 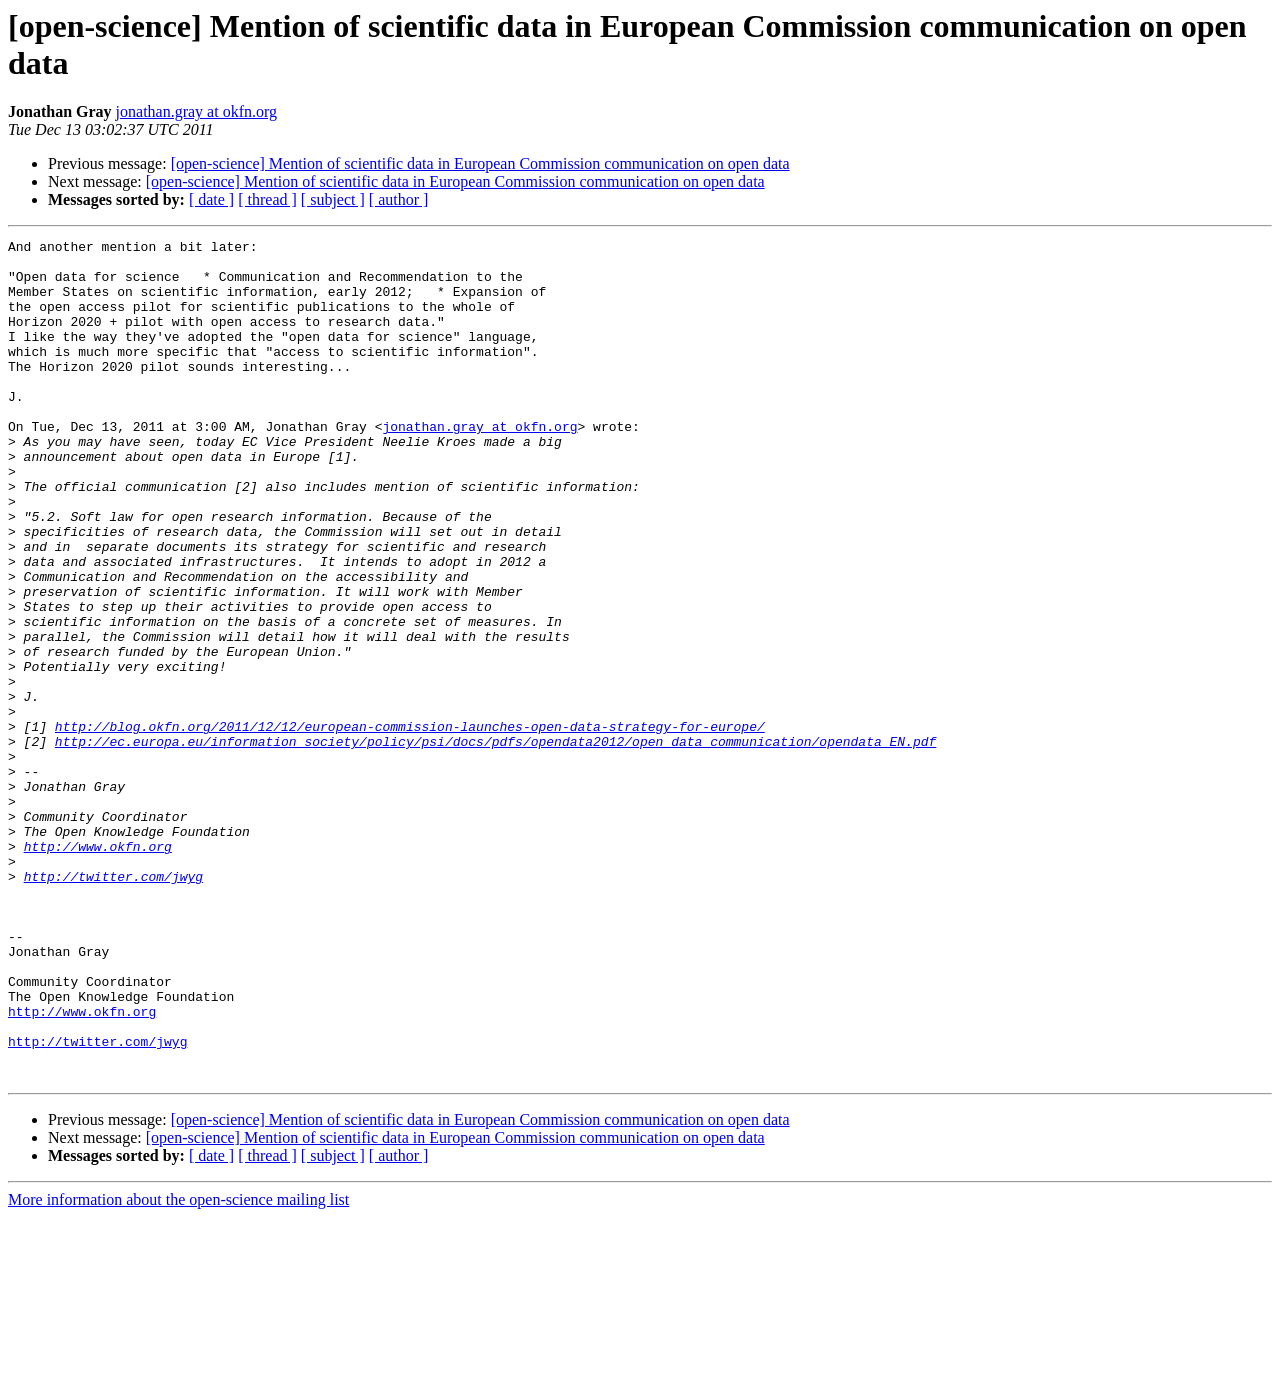 What do you see at coordinates (178, 1367) in the screenshot?
I see `More information about the open-science mailing list` at bounding box center [178, 1367].